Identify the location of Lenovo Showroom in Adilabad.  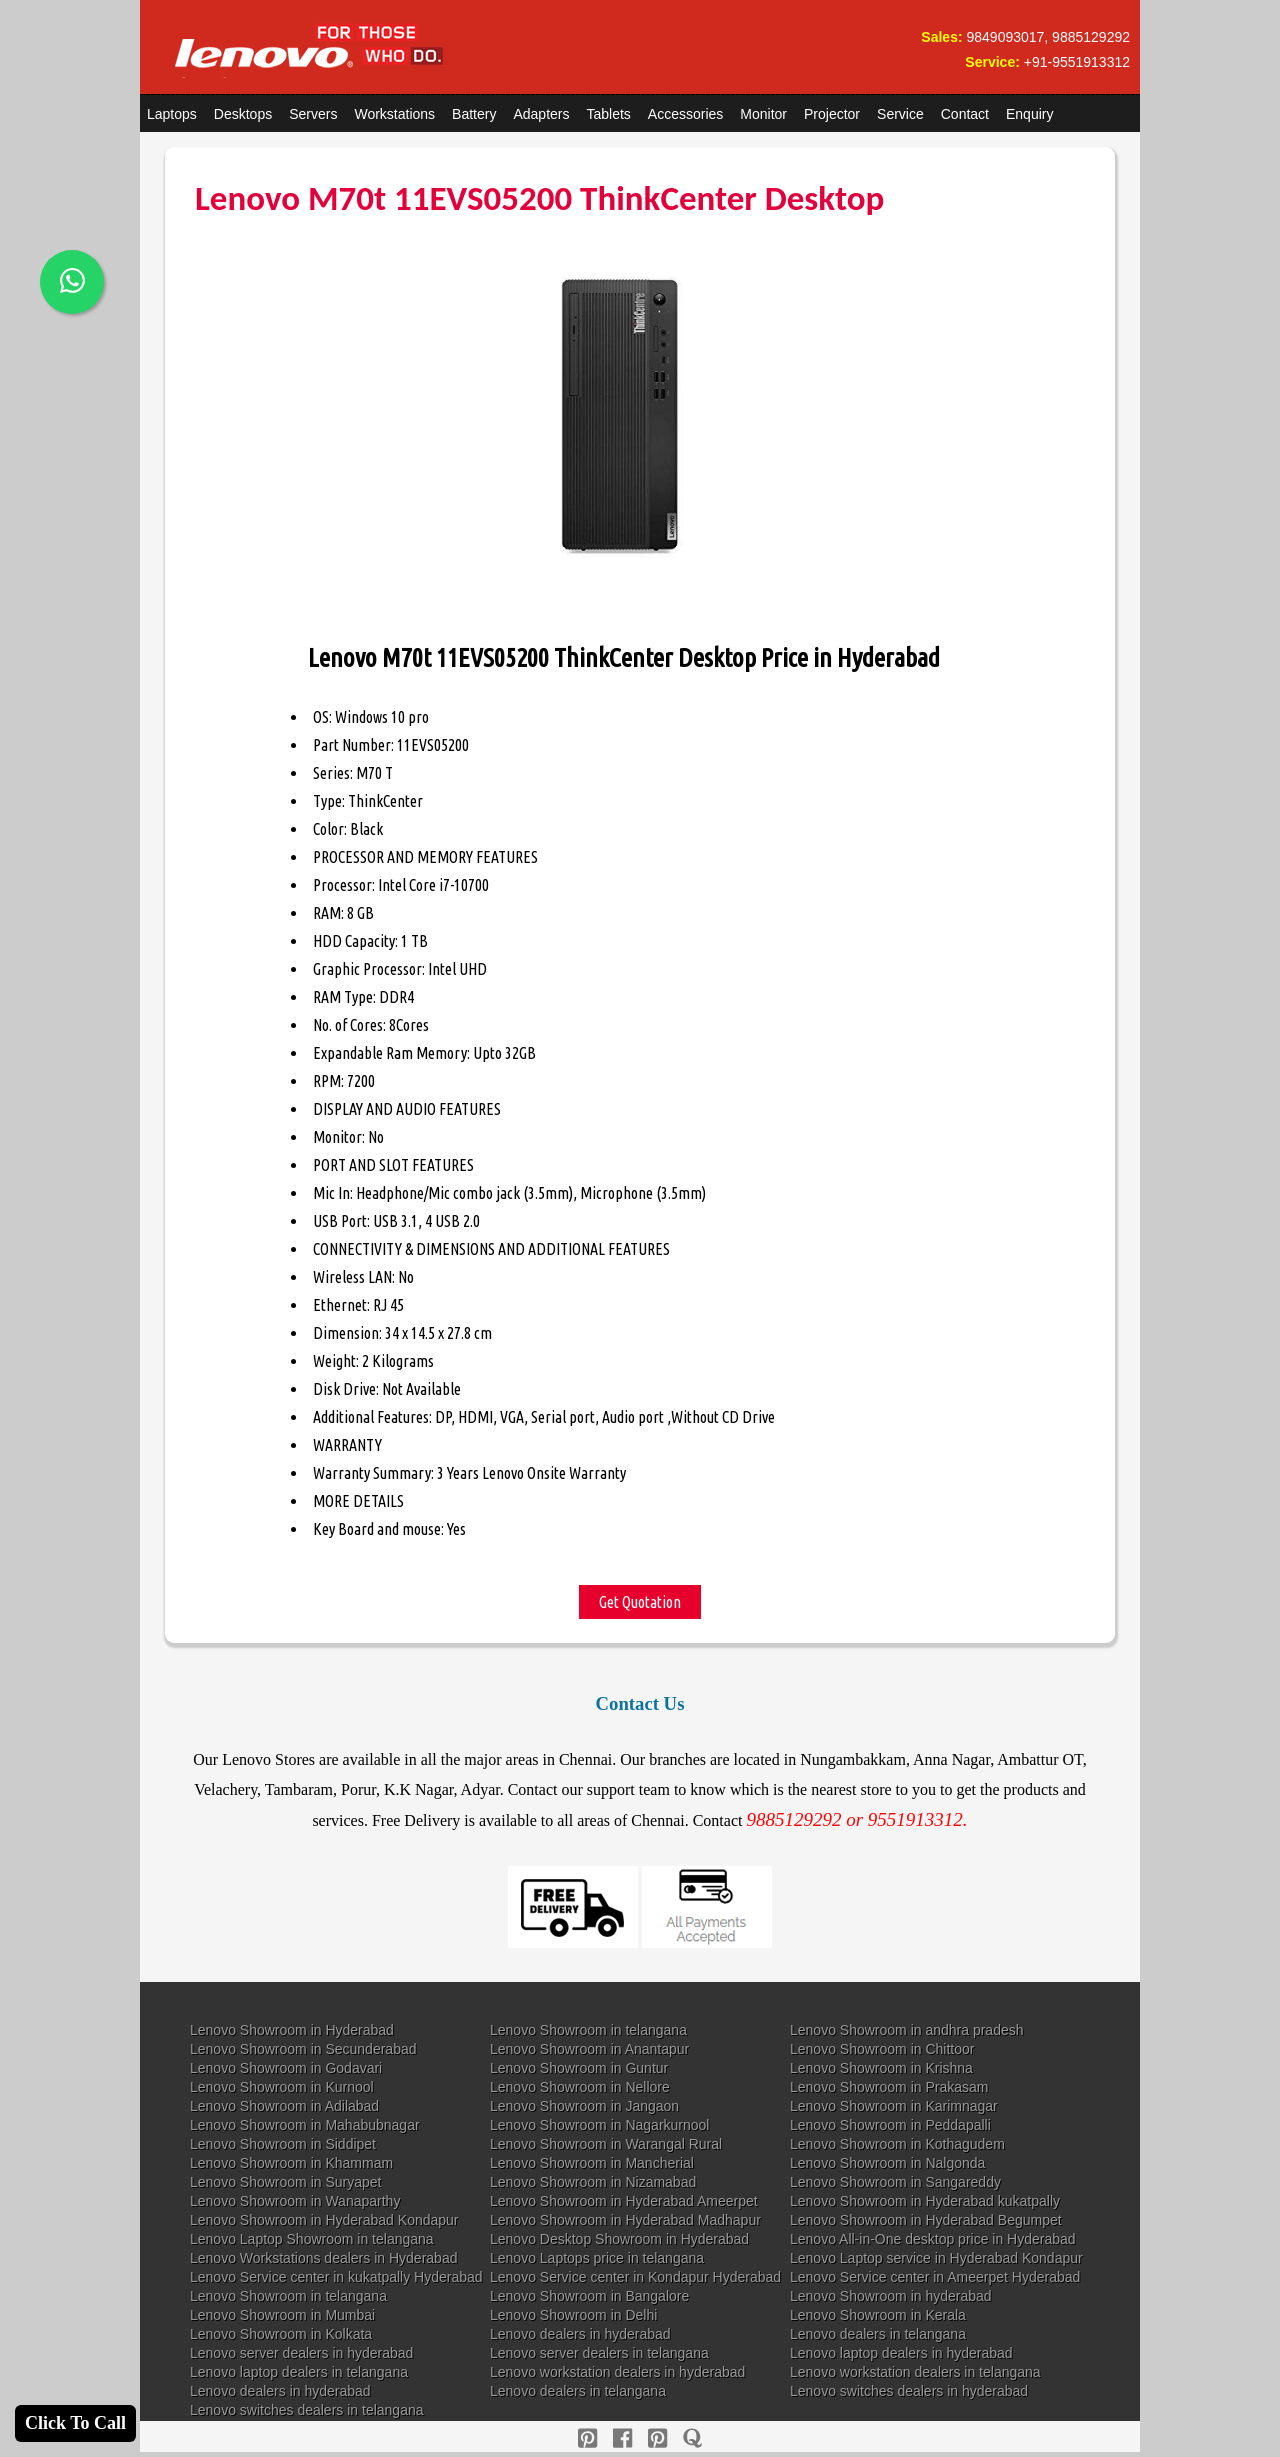
(284, 2106).